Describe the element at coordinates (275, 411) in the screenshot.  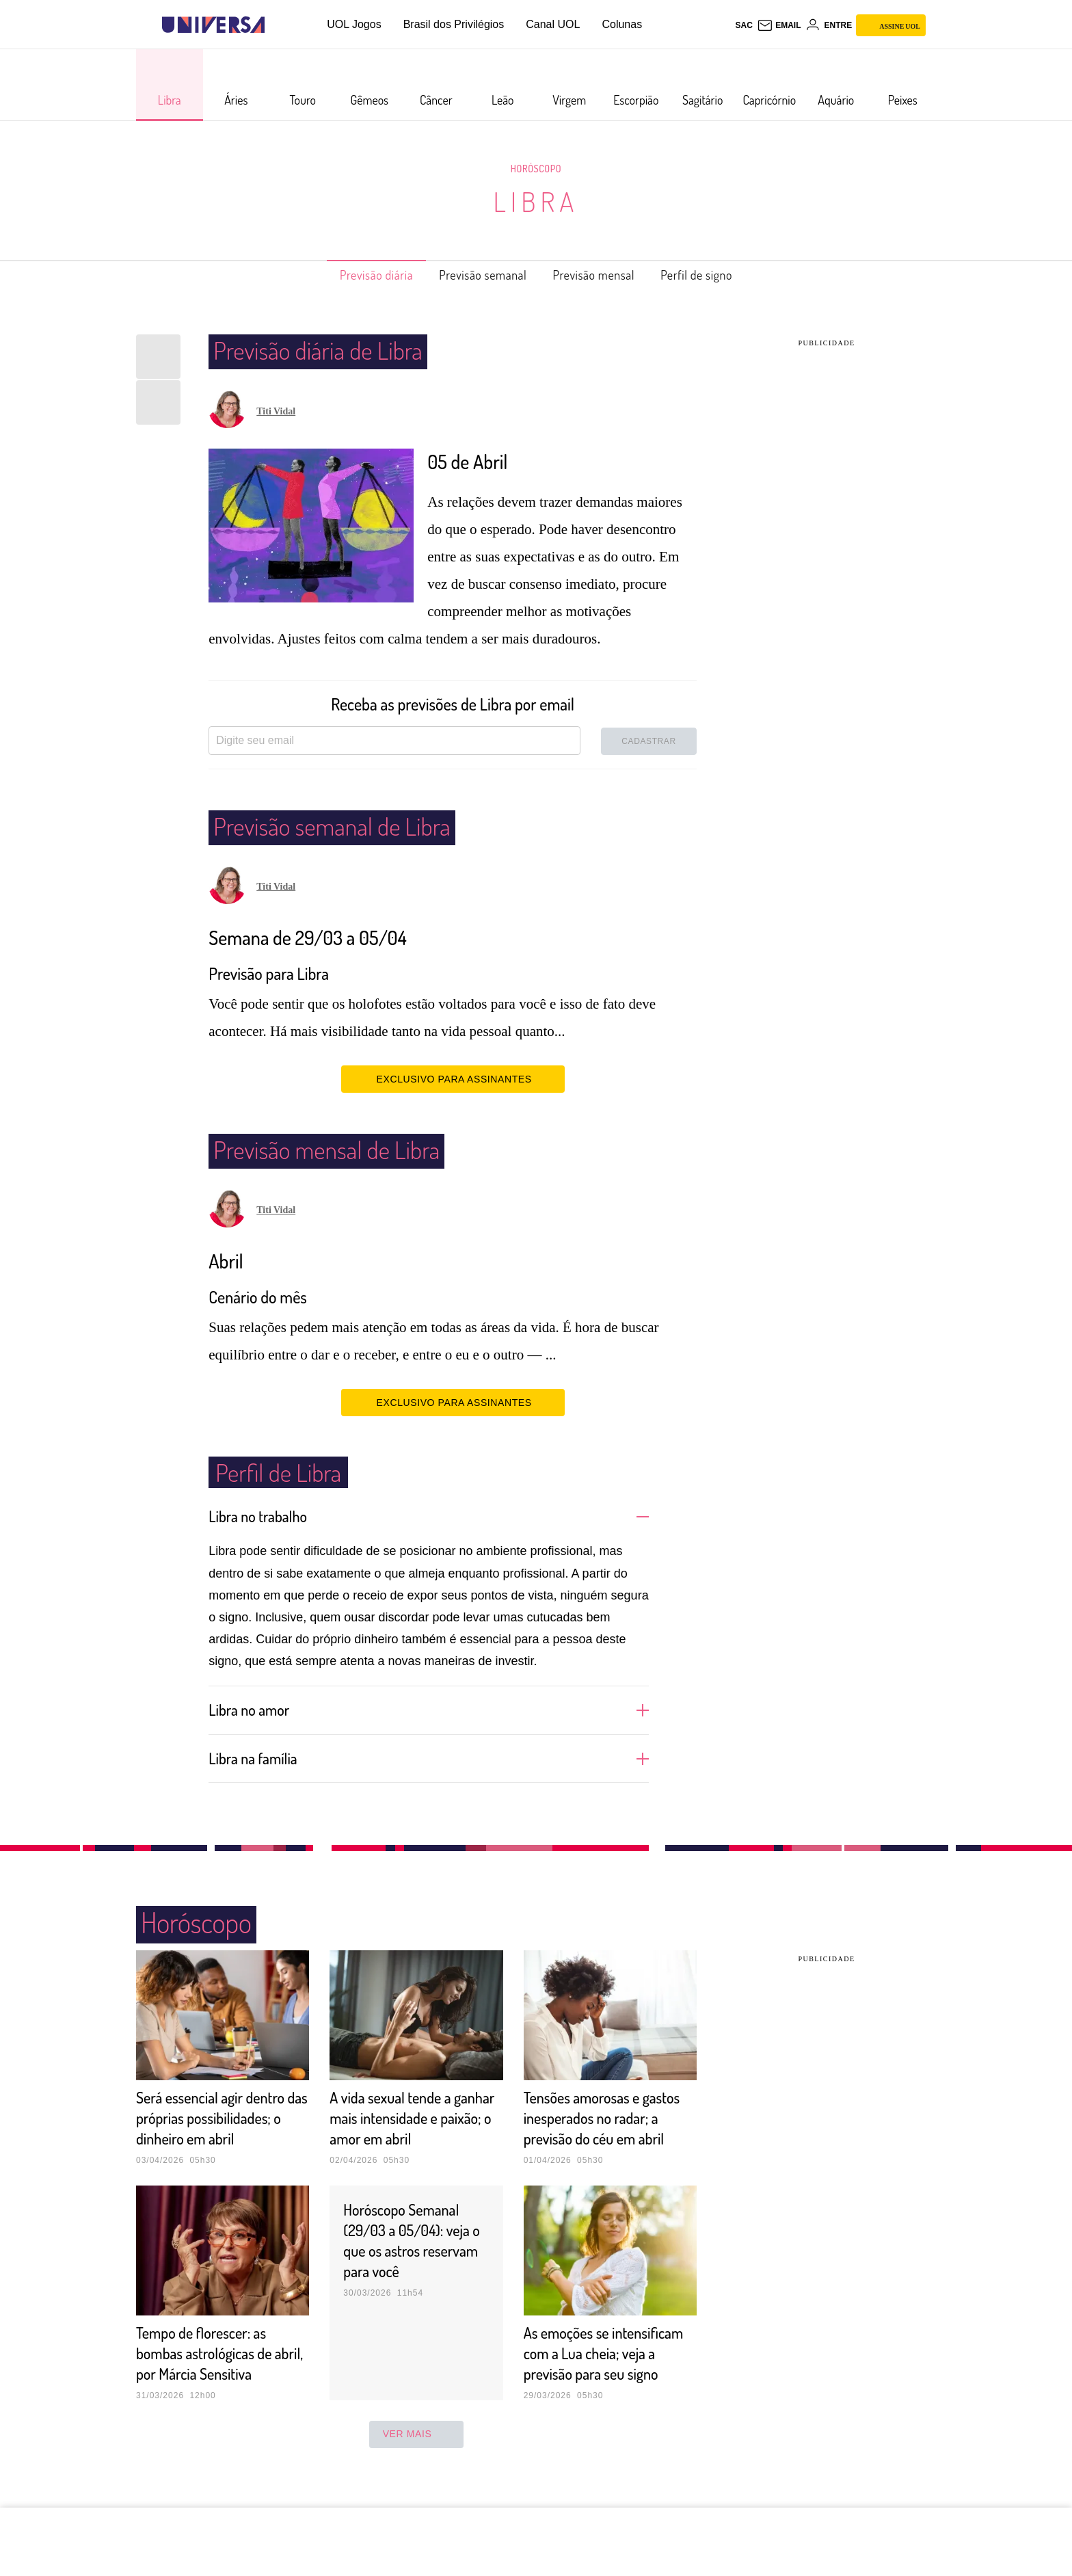
I see `Titi Vidal` at that location.